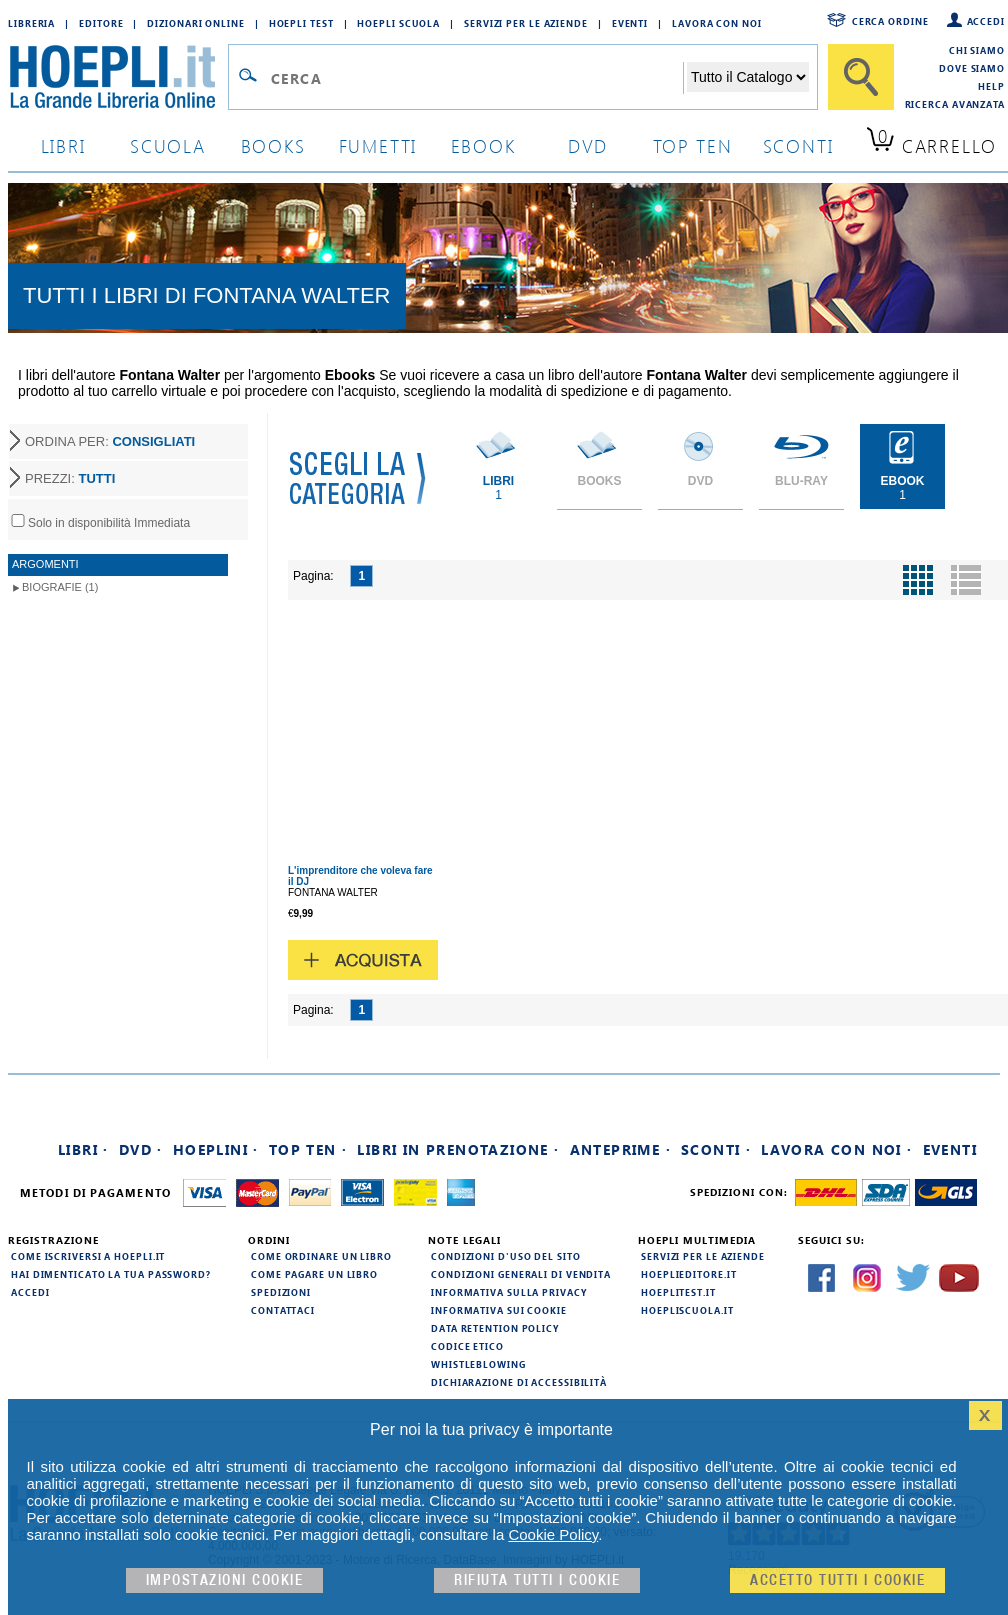 The image size is (1008, 1615). Describe the element at coordinates (168, 145) in the screenshot. I see `scuola` at that location.